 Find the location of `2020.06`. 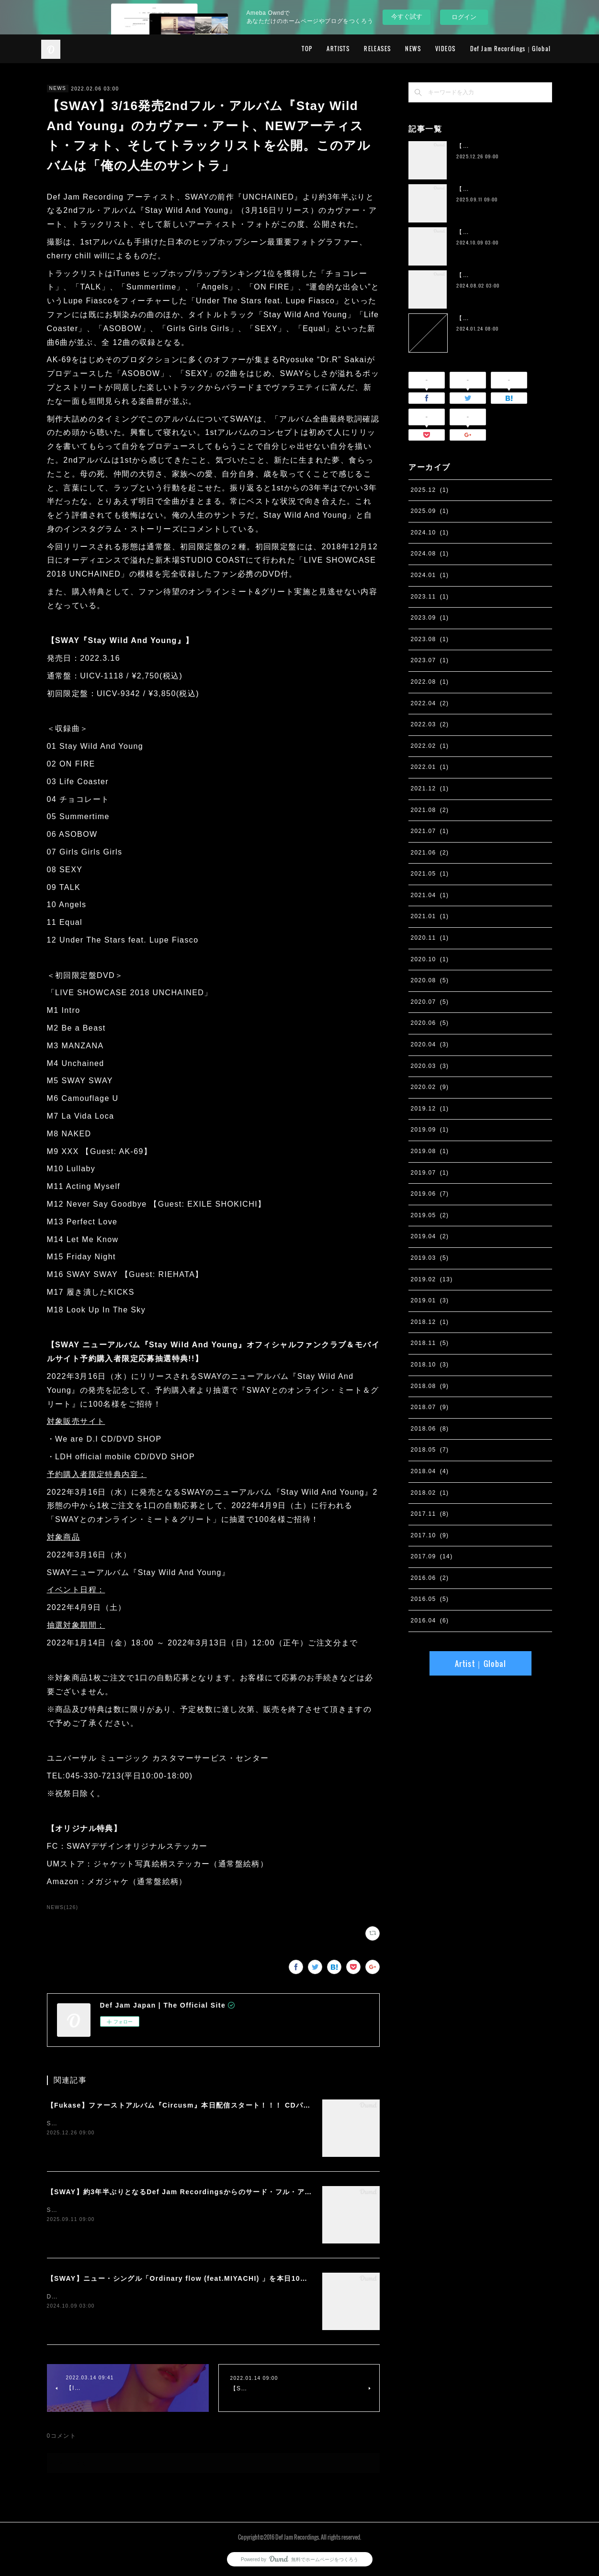

2020.06 is located at coordinates (429, 1023).